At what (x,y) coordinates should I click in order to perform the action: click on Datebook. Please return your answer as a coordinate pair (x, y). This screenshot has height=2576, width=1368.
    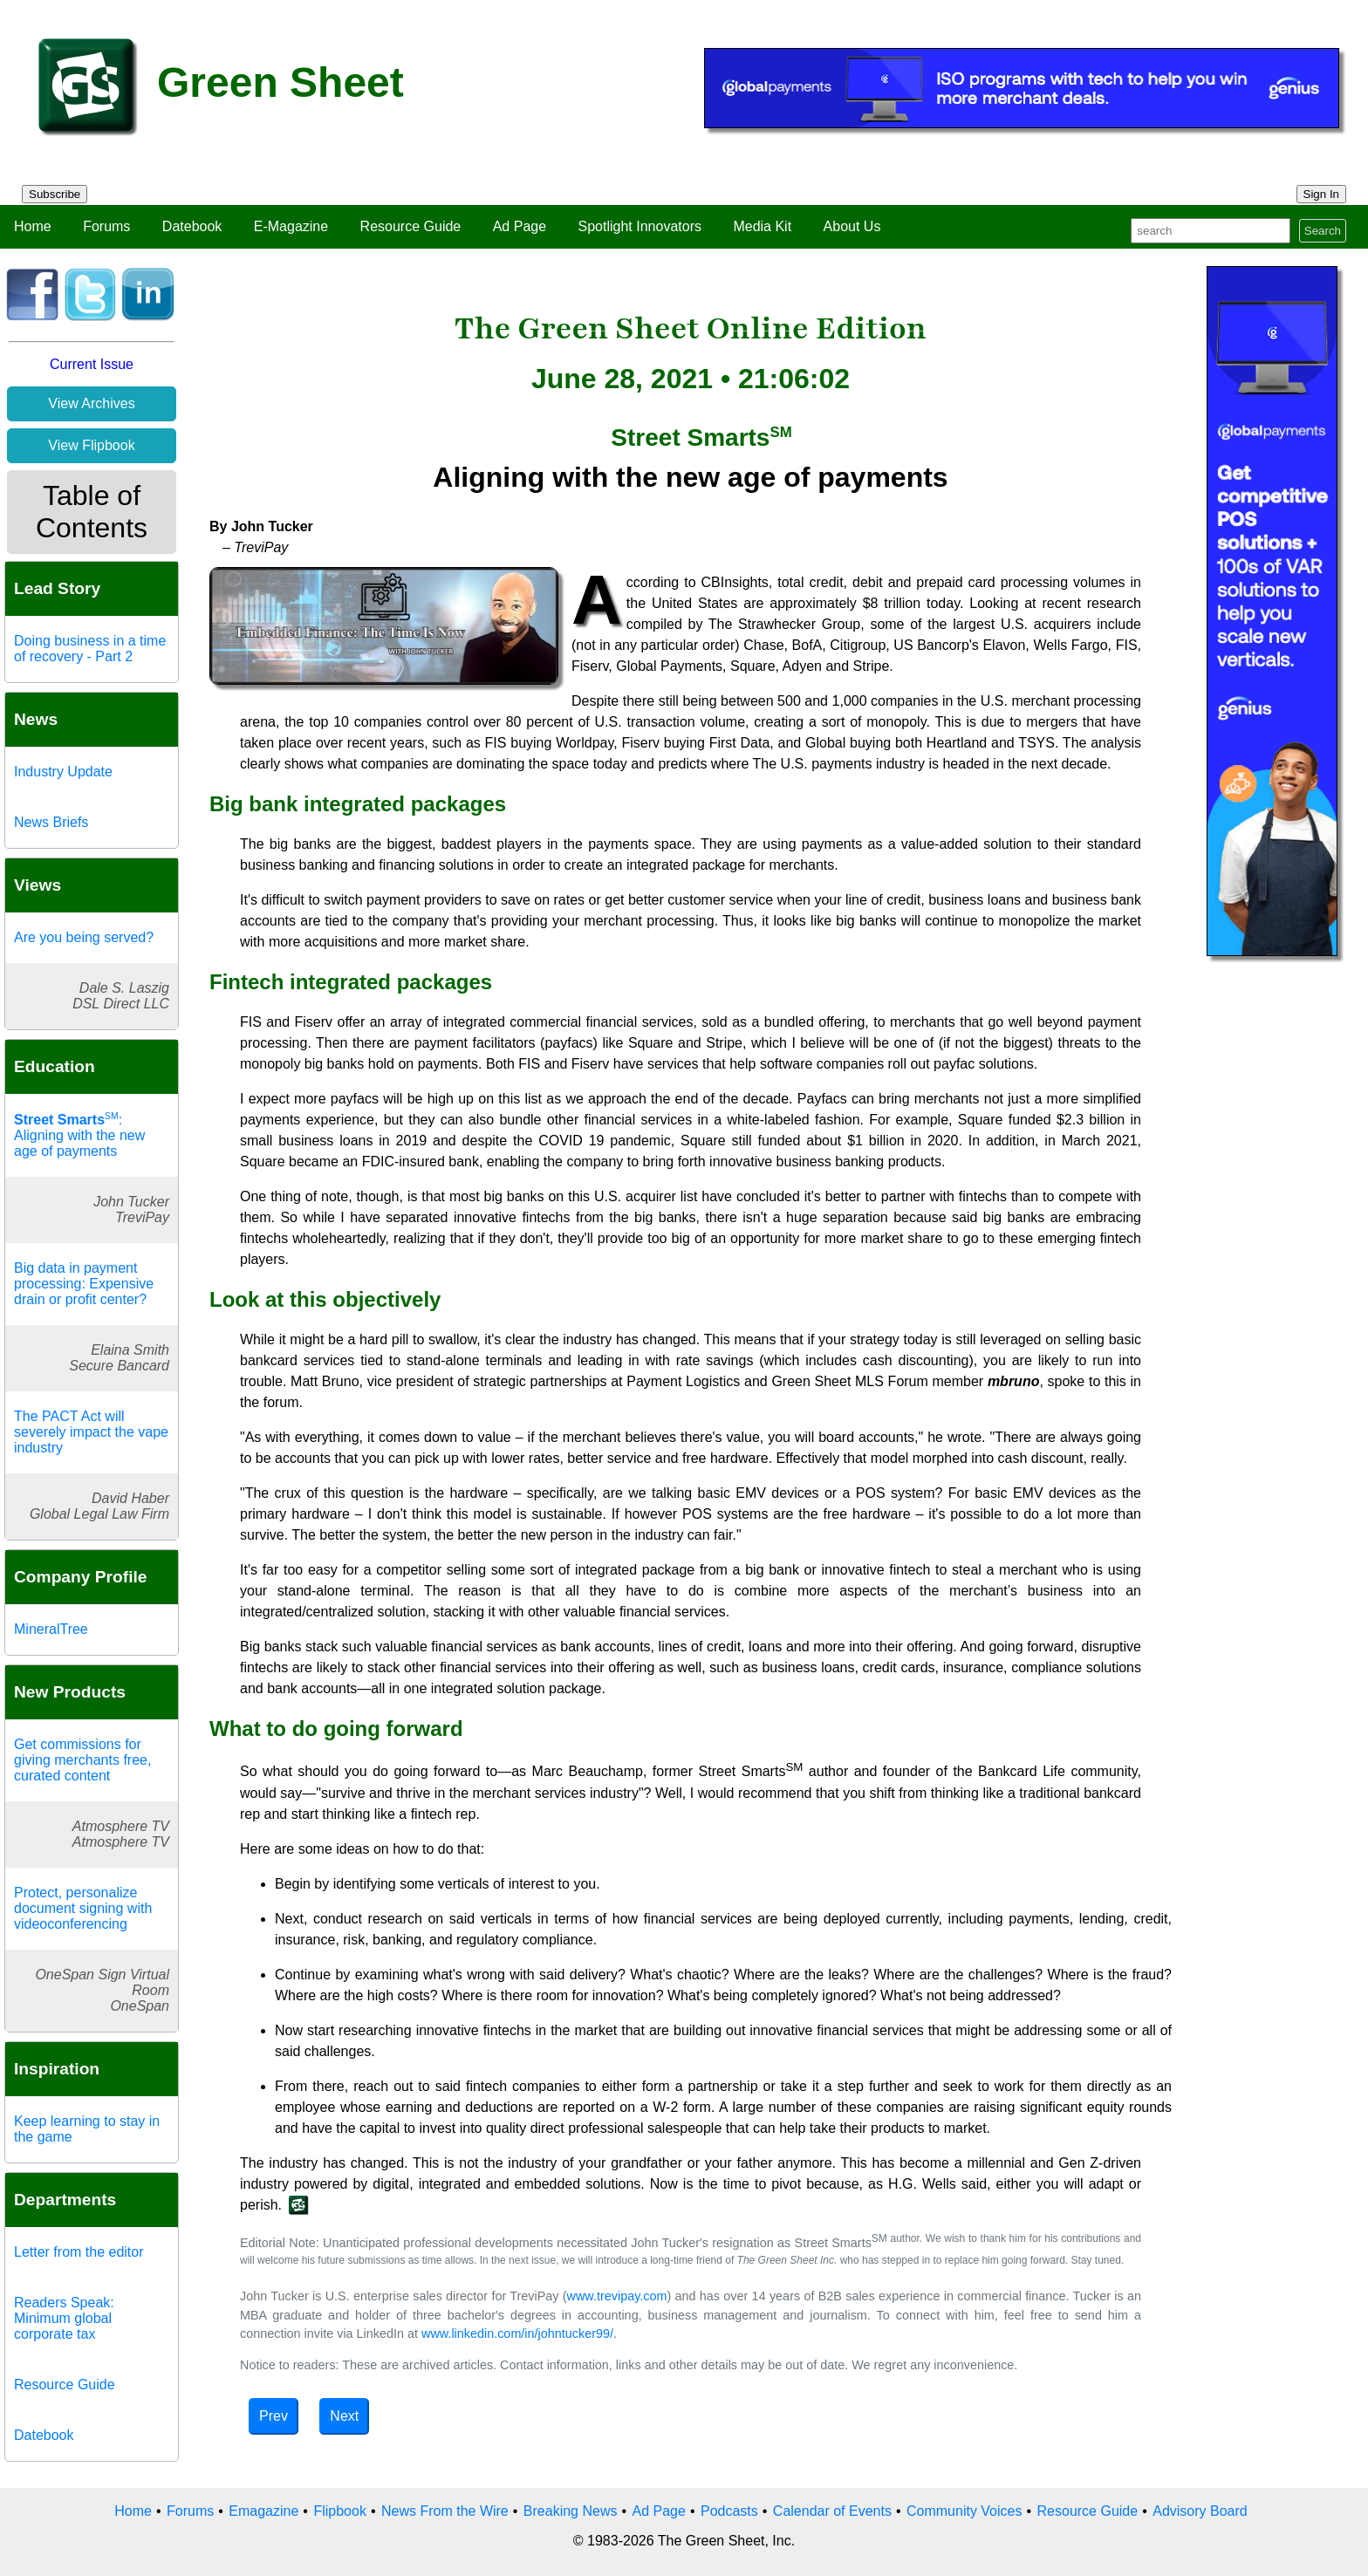
    Looking at the image, I should click on (192, 226).